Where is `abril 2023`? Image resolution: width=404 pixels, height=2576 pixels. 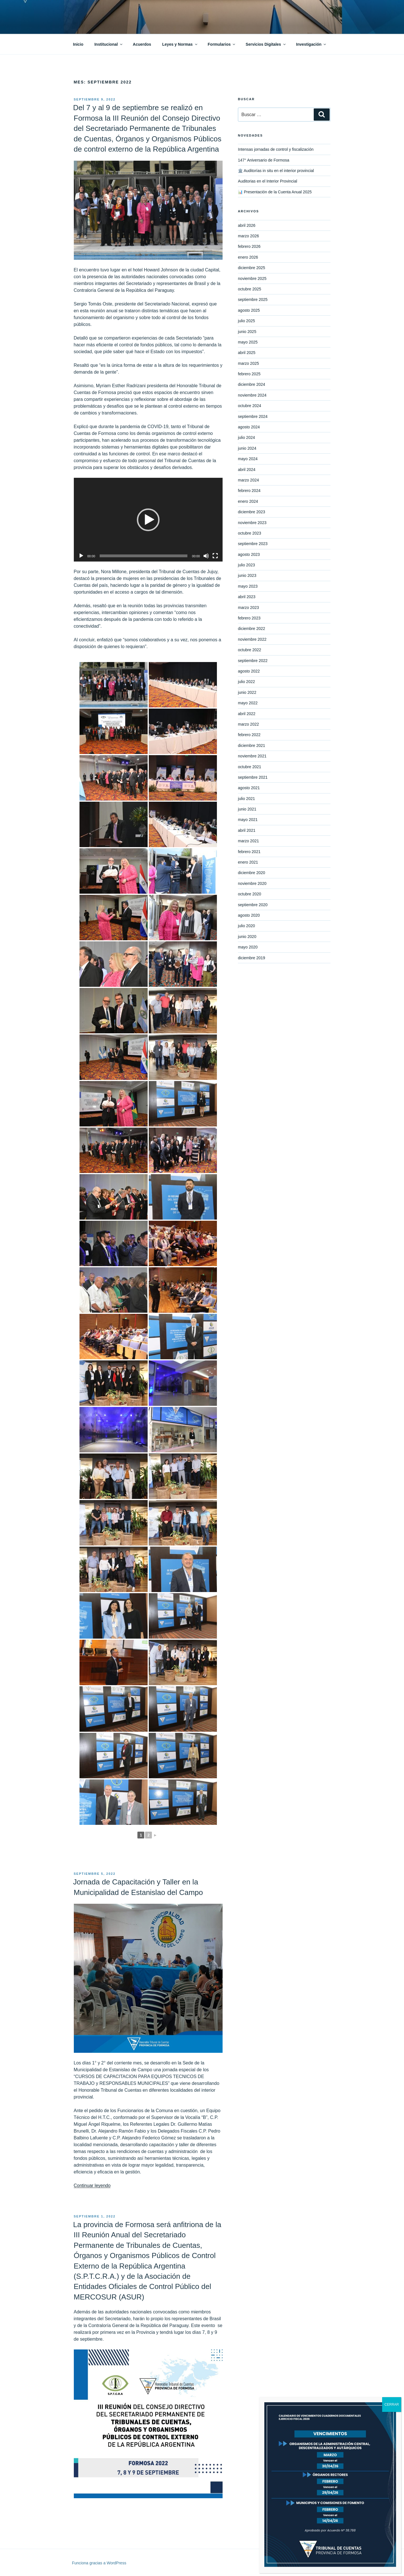
abril 2023 is located at coordinates (247, 596).